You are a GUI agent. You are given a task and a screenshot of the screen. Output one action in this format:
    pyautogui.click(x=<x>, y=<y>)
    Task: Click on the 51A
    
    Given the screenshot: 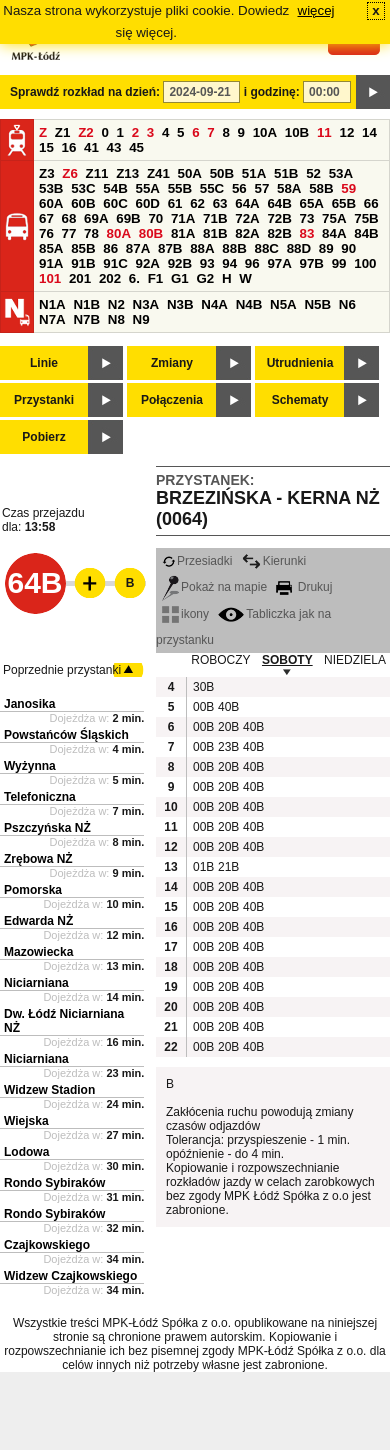 What is the action you would take?
    pyautogui.click(x=254, y=173)
    